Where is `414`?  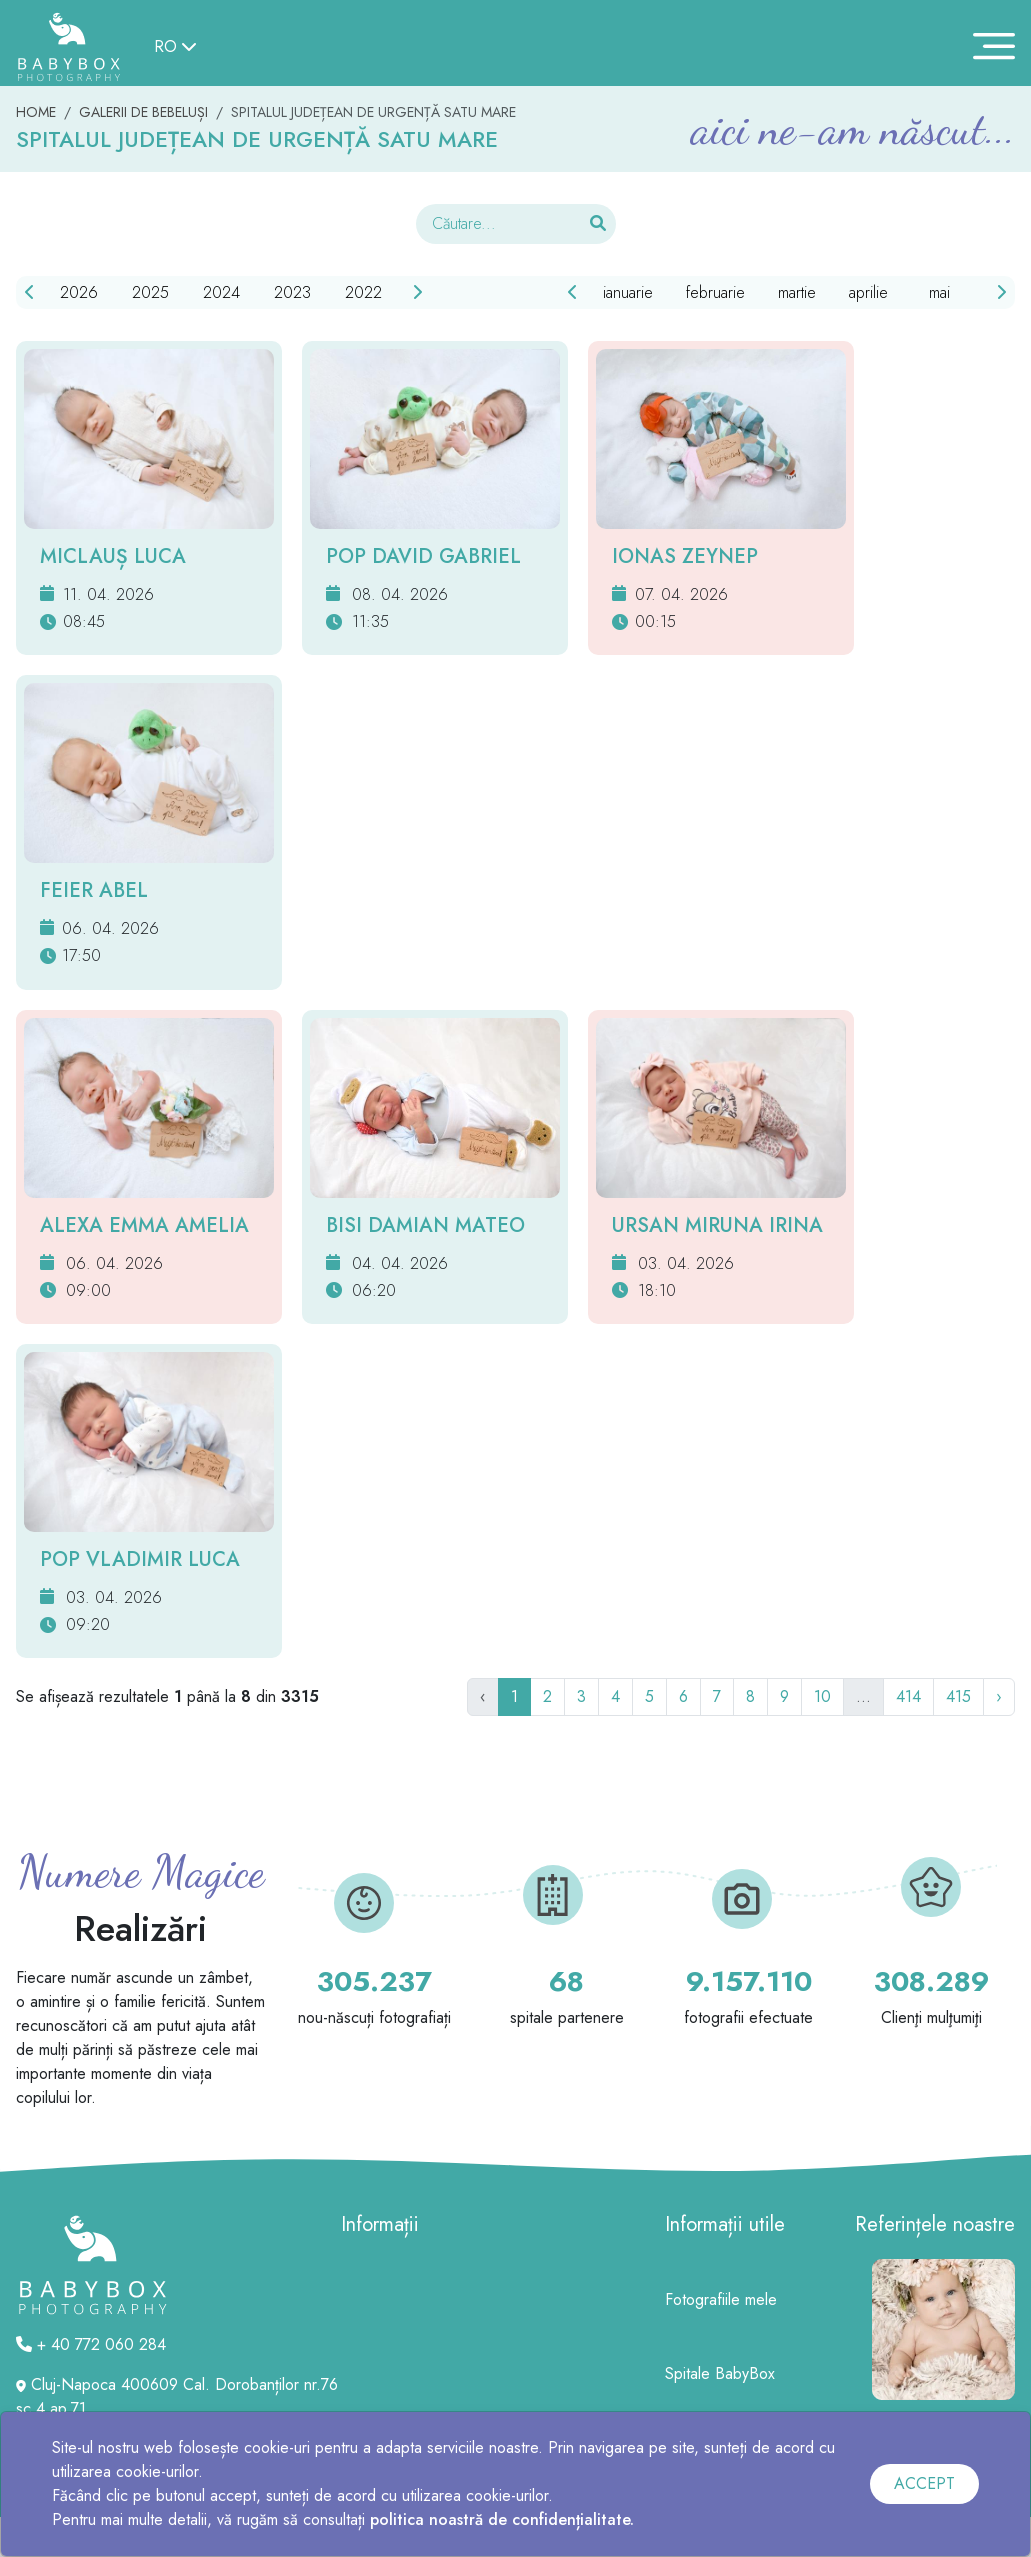
414 is located at coordinates (908, 1696).